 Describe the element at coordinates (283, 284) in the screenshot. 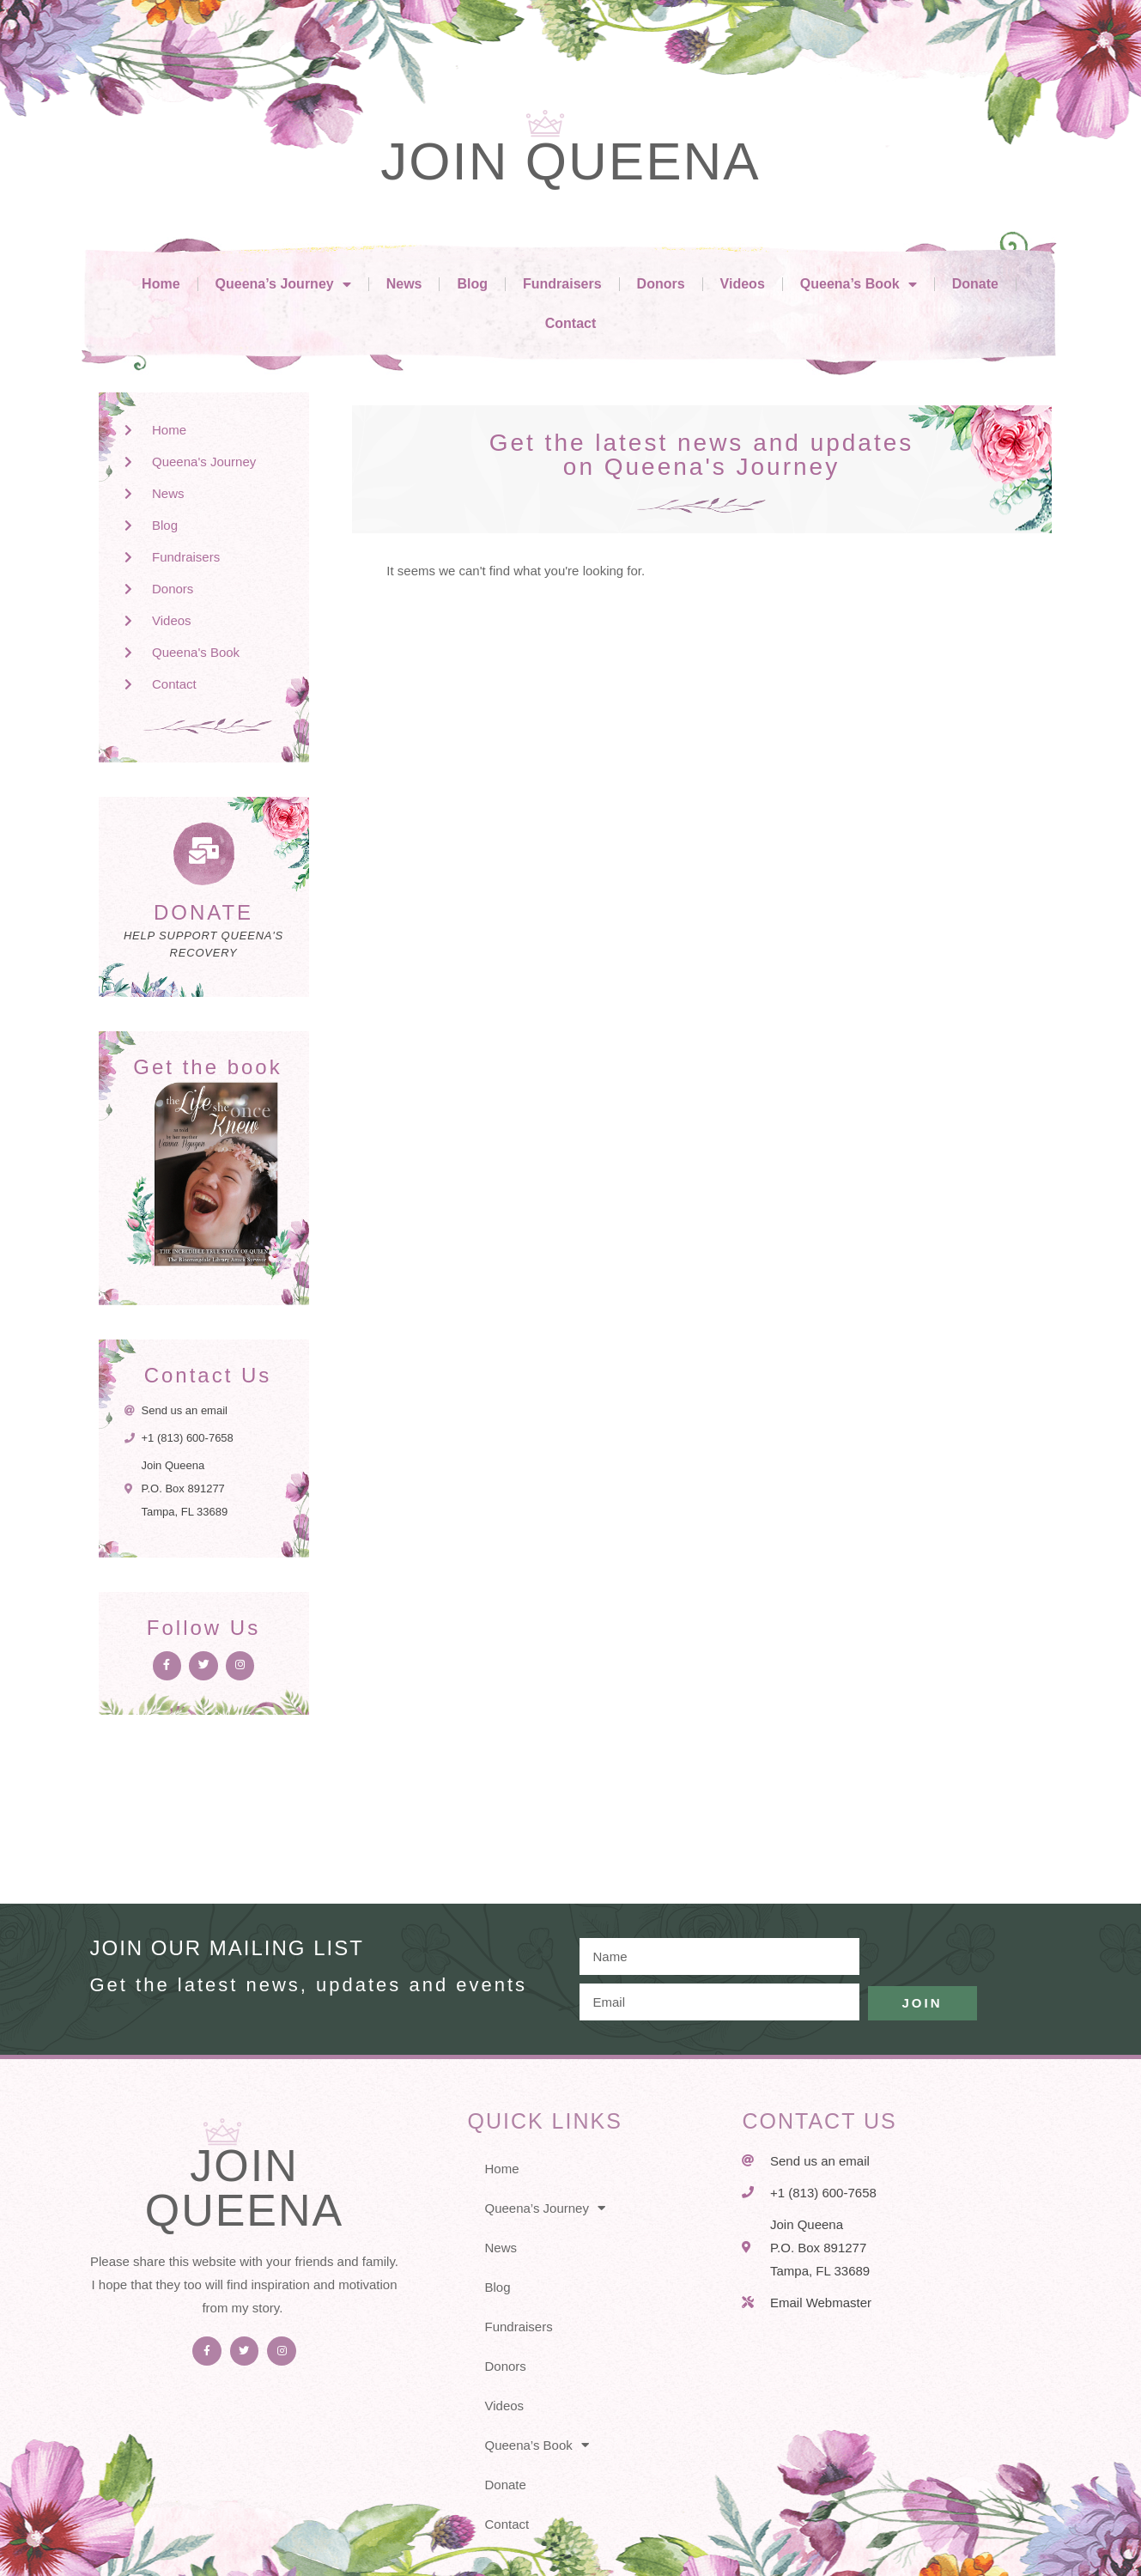

I see `Queena’s Journey` at that location.